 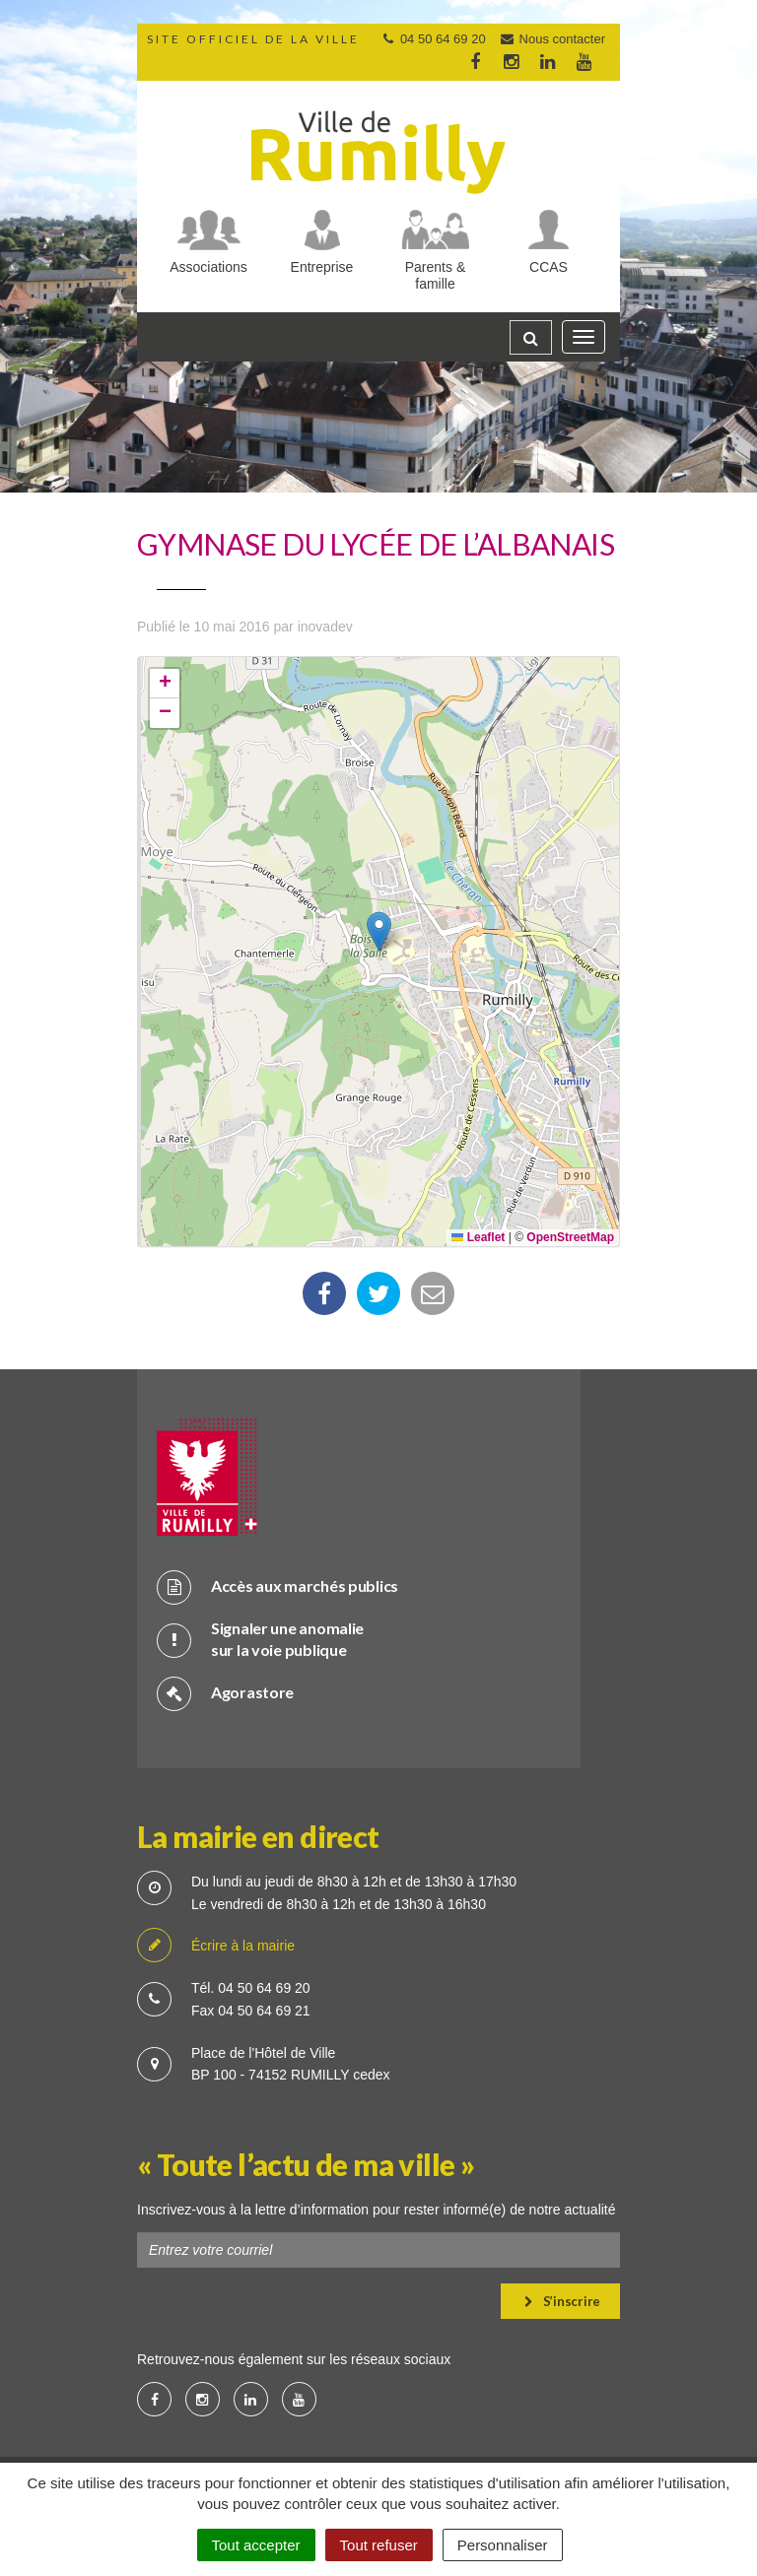 What do you see at coordinates (277, 1586) in the screenshot?
I see `Accès aux marchés publics` at bounding box center [277, 1586].